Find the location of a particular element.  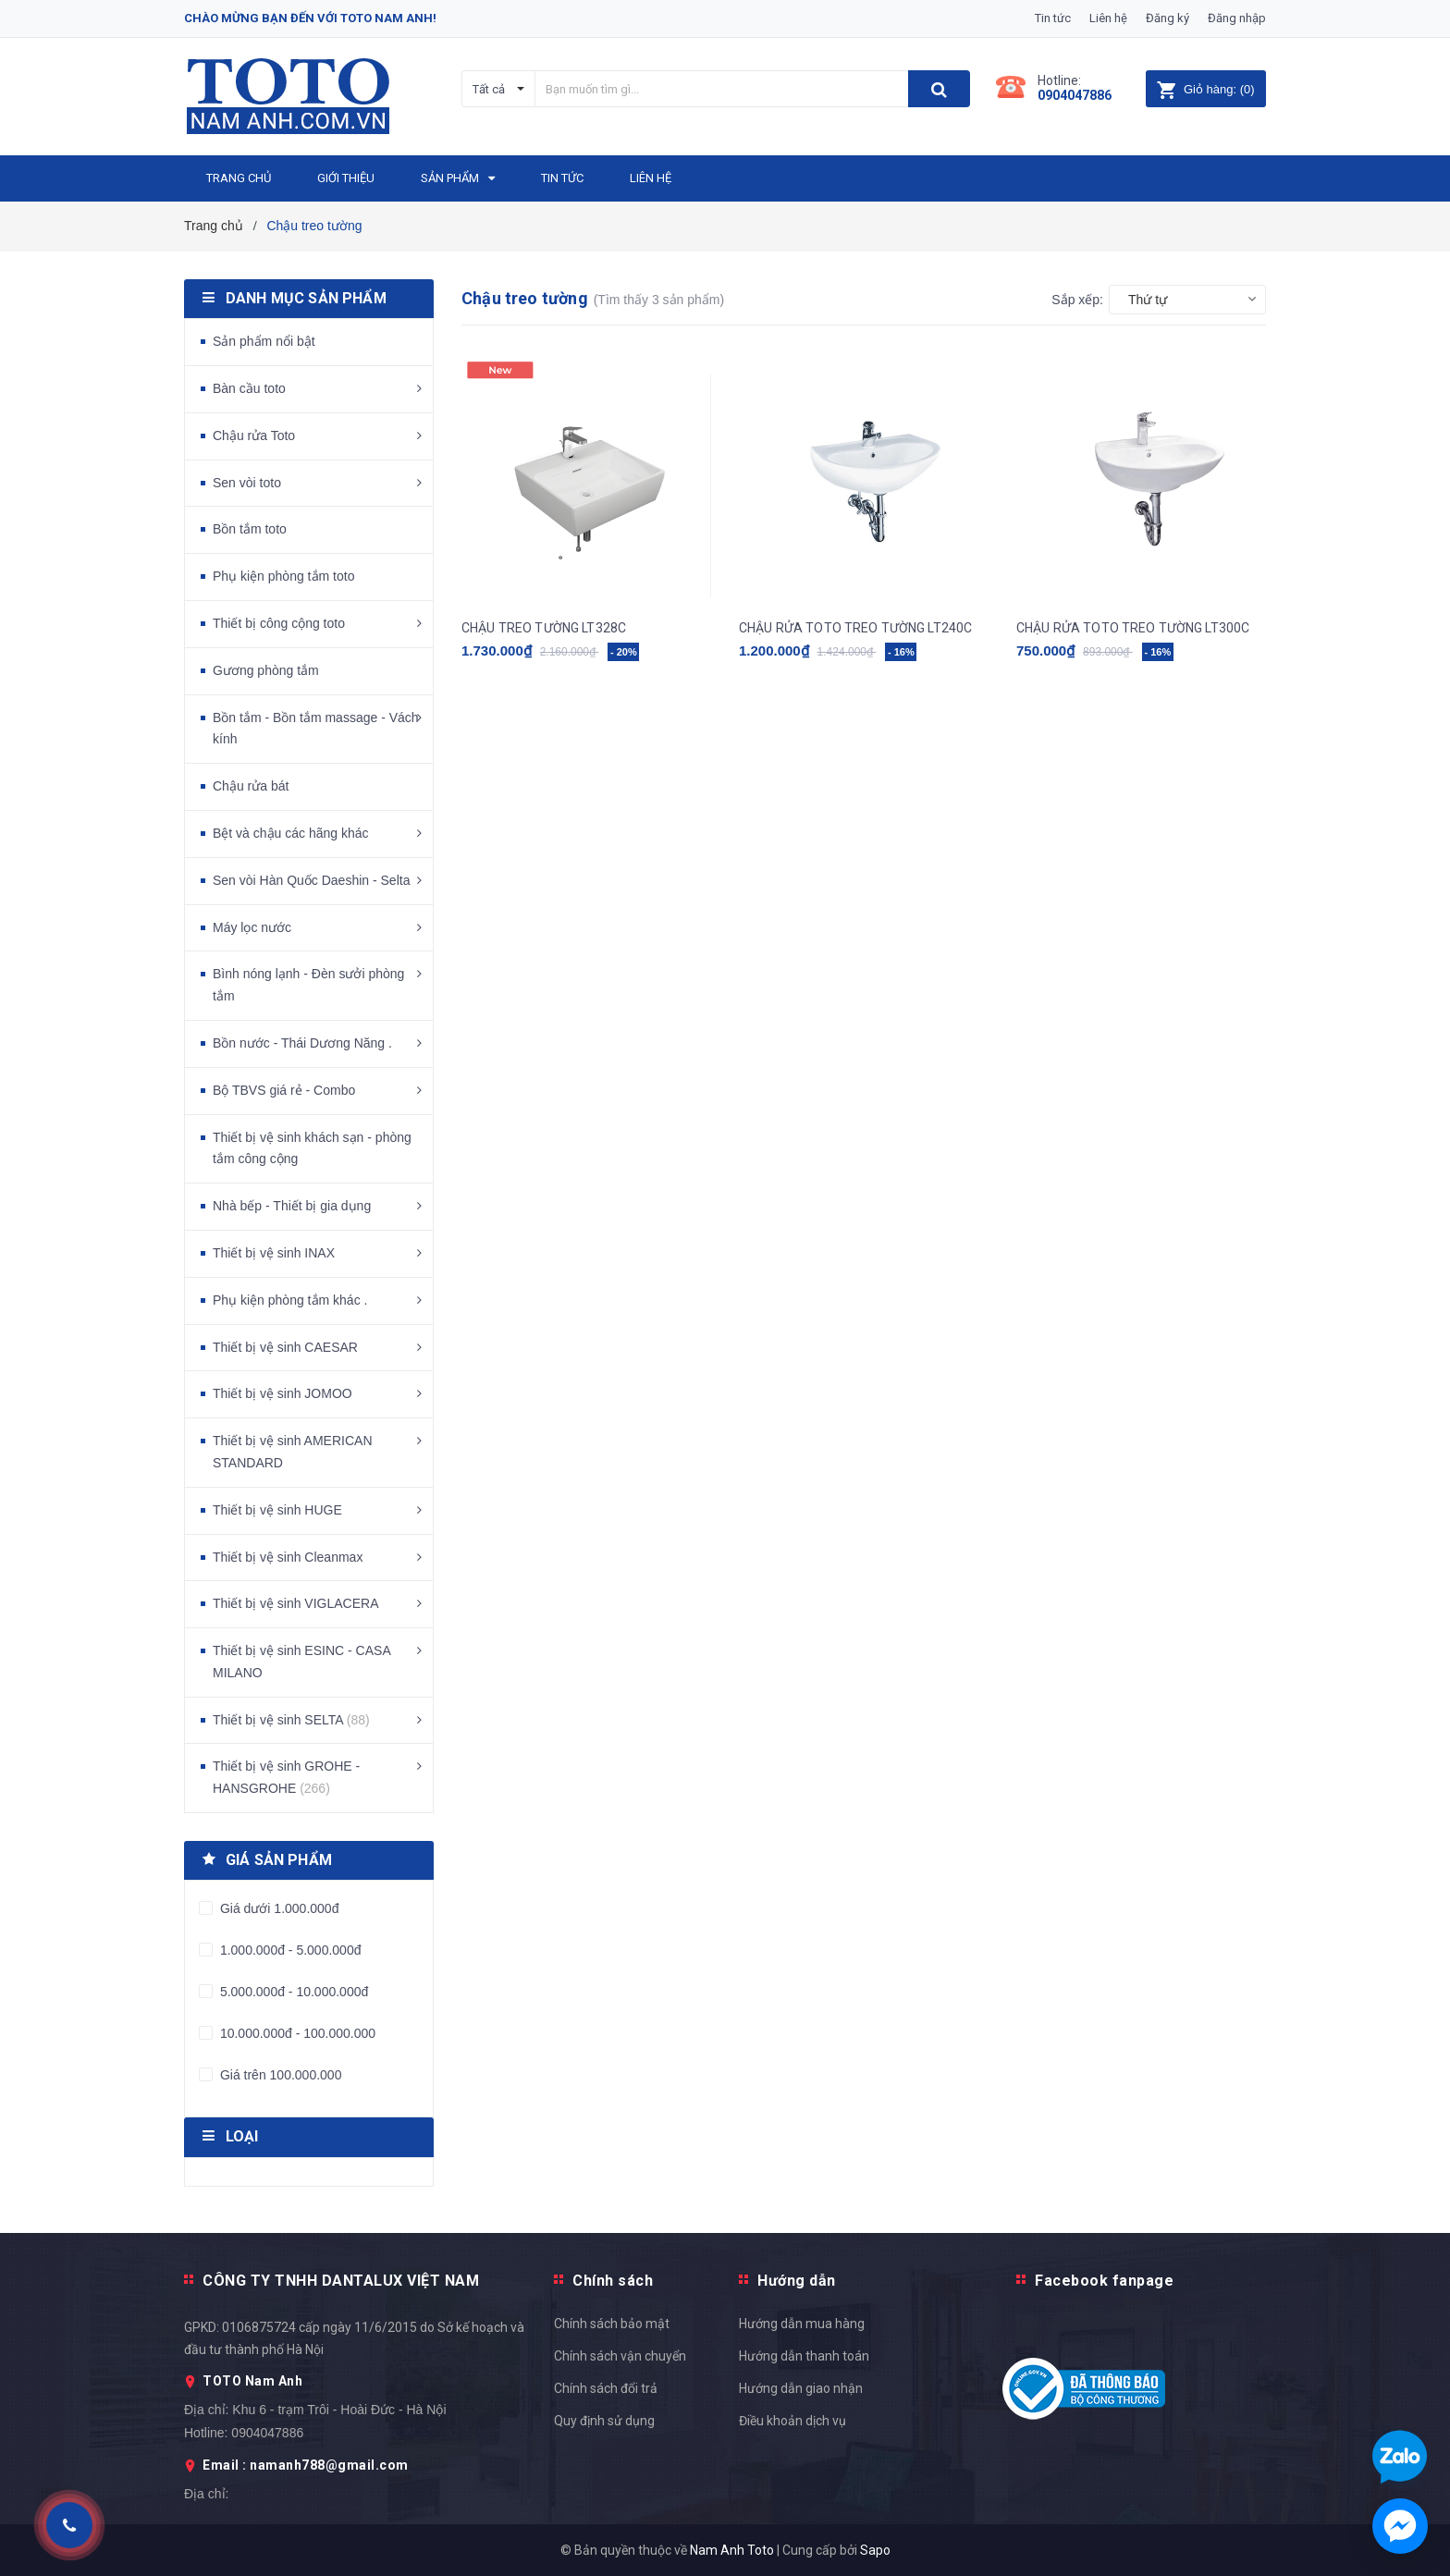

Quy định sử dụng is located at coordinates (604, 2420).